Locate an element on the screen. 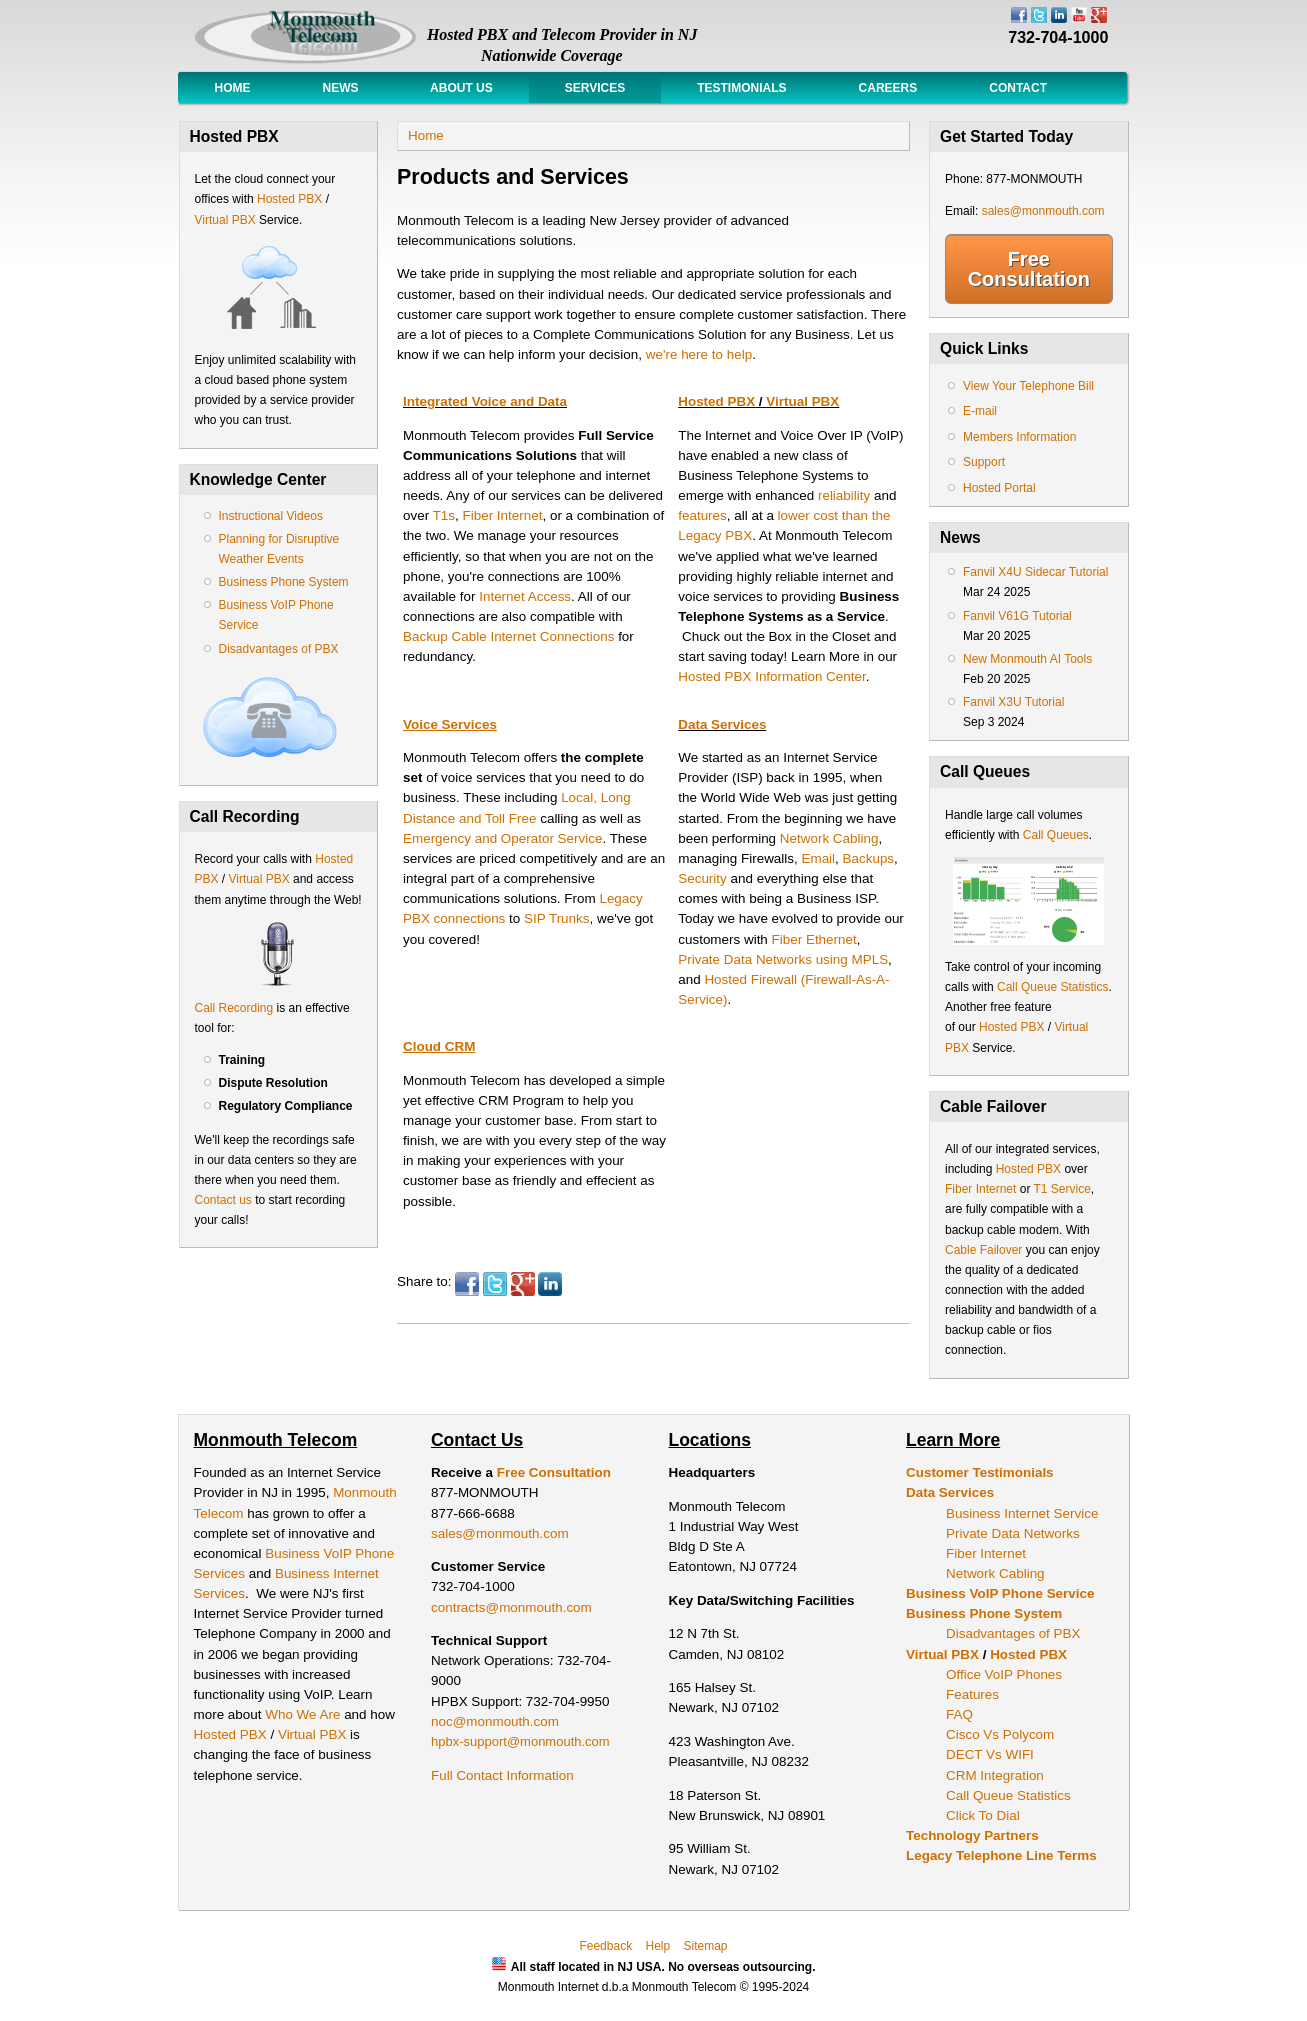 The width and height of the screenshot is (1307, 2021). Technology Partners is located at coordinates (972, 1835).